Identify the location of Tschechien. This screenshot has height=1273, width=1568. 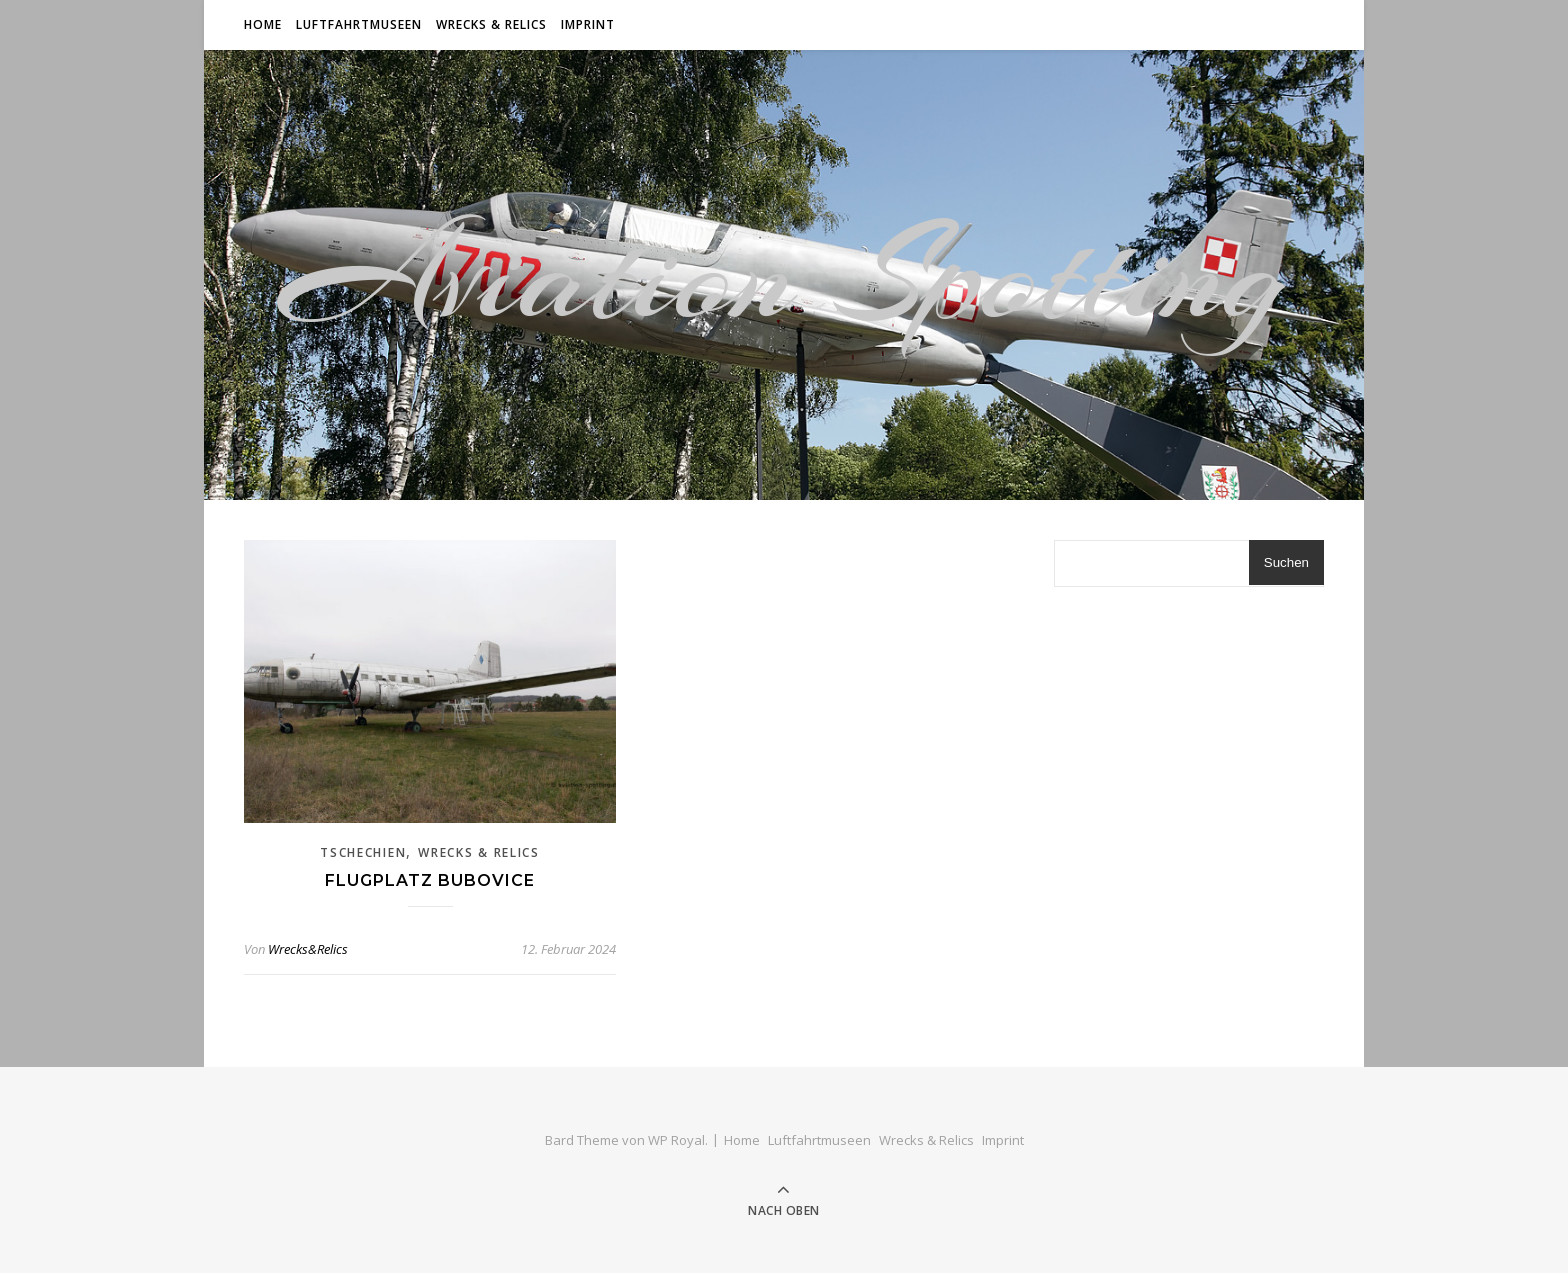
(363, 852).